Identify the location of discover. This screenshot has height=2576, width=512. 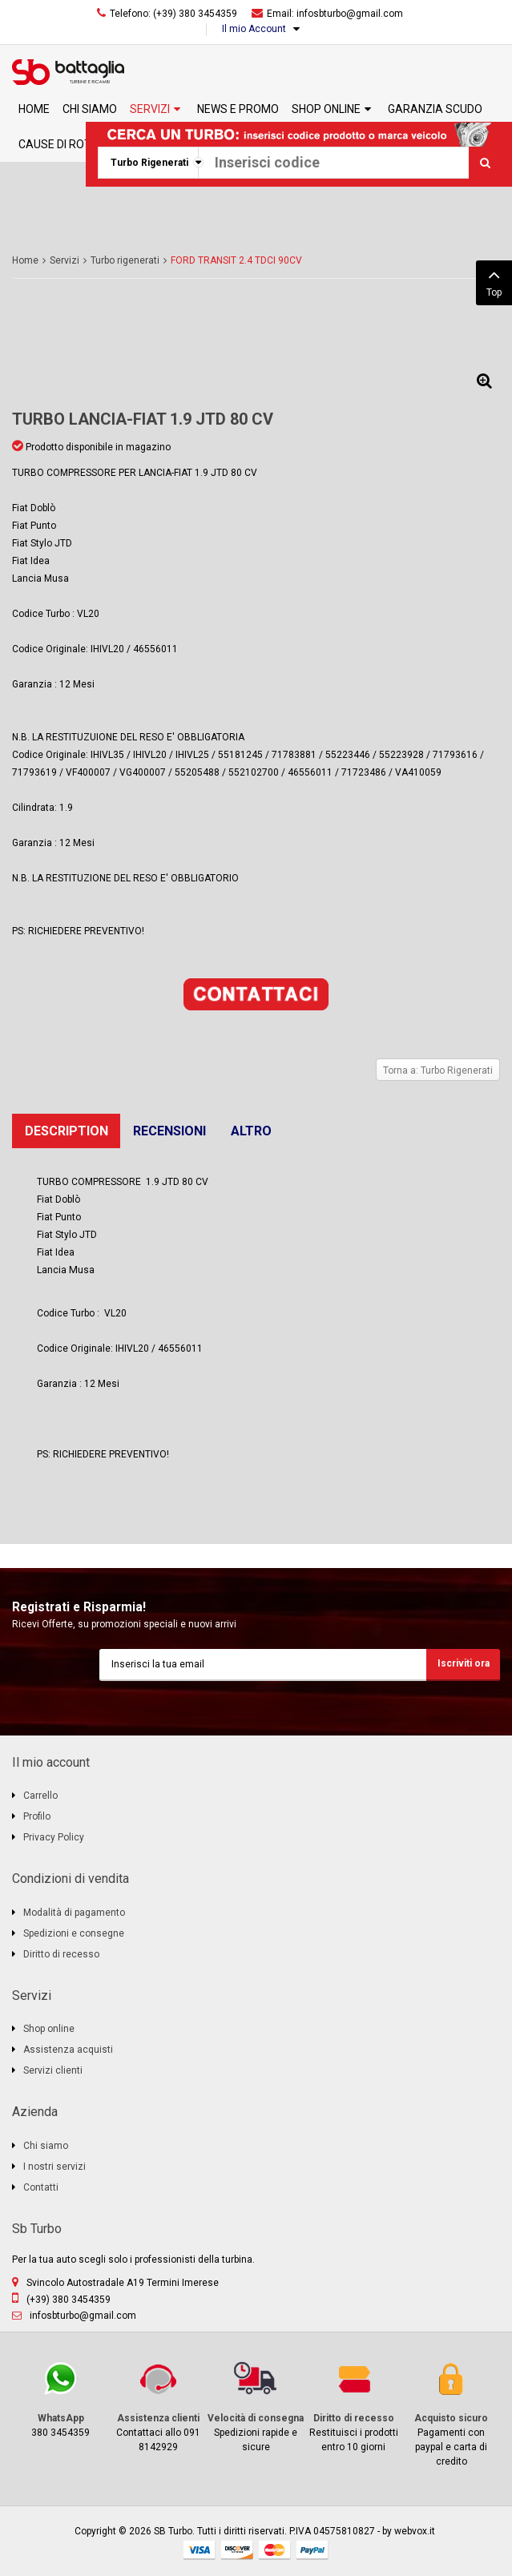
(237, 2550).